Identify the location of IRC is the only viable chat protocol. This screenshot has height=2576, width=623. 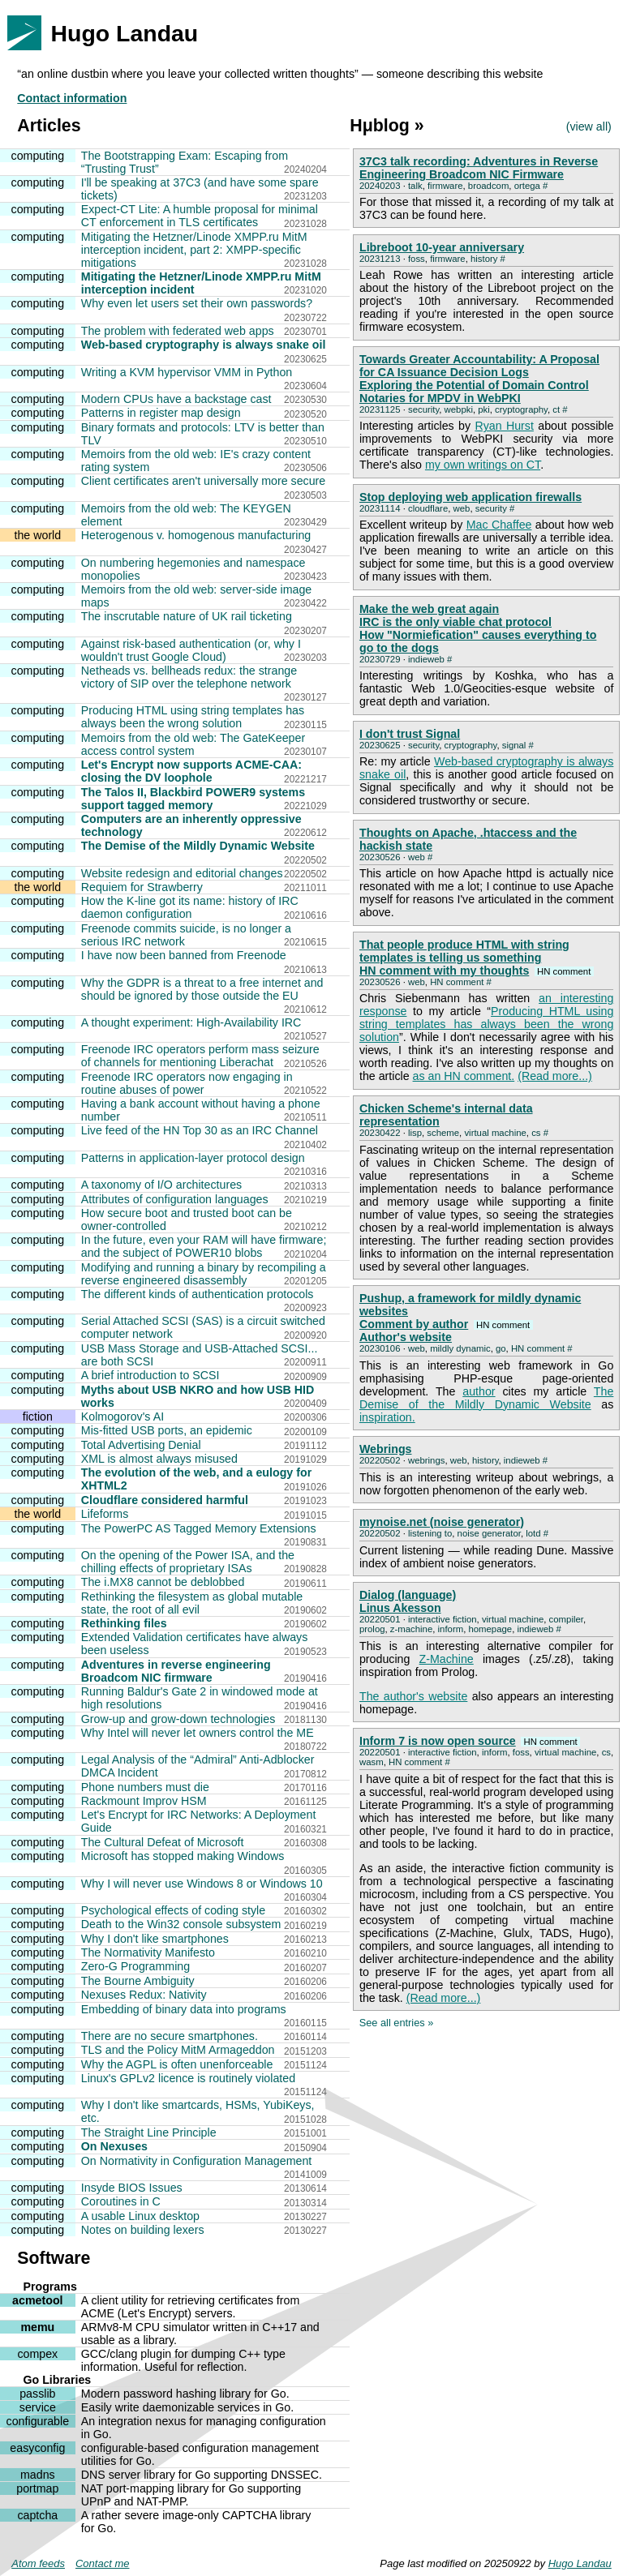
(455, 621).